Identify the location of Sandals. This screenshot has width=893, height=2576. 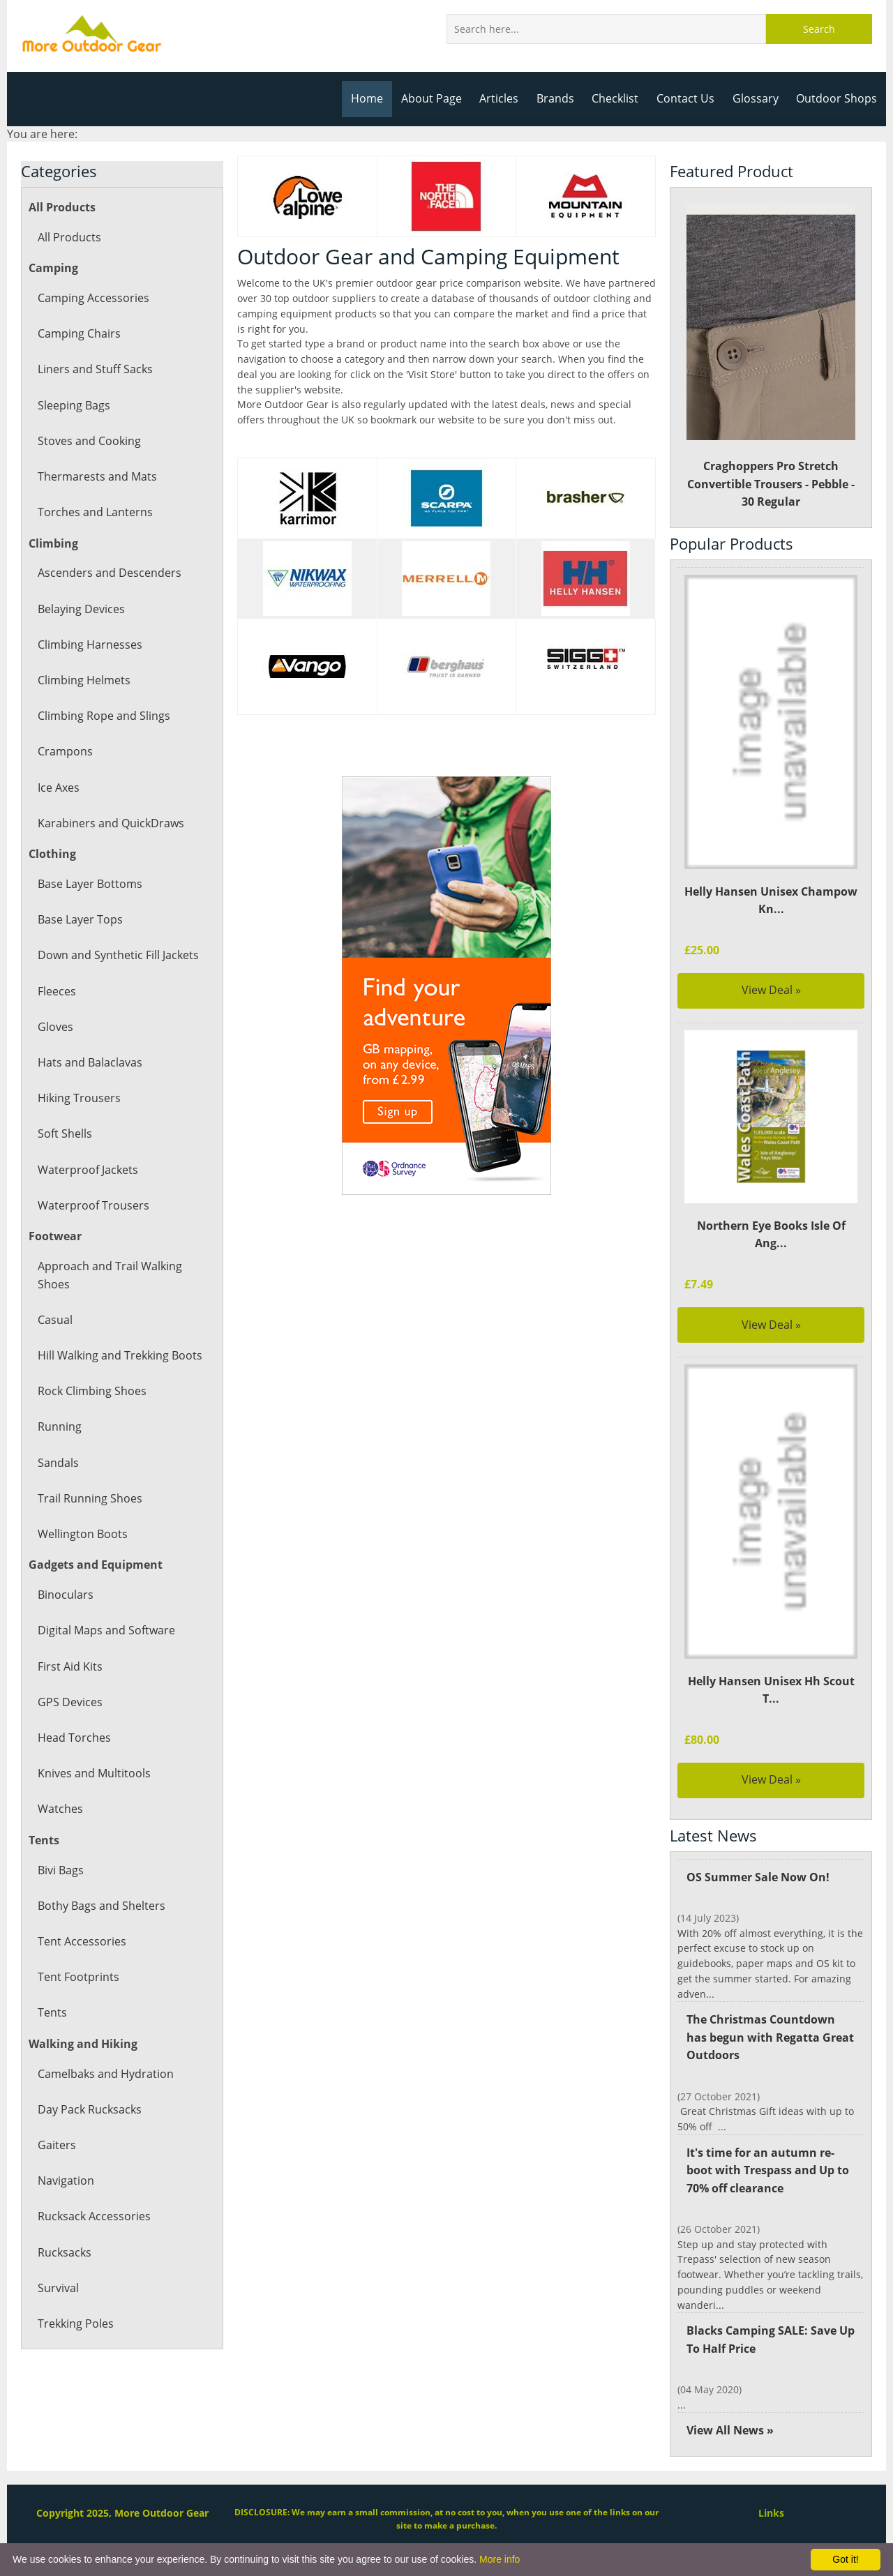
(58, 1462).